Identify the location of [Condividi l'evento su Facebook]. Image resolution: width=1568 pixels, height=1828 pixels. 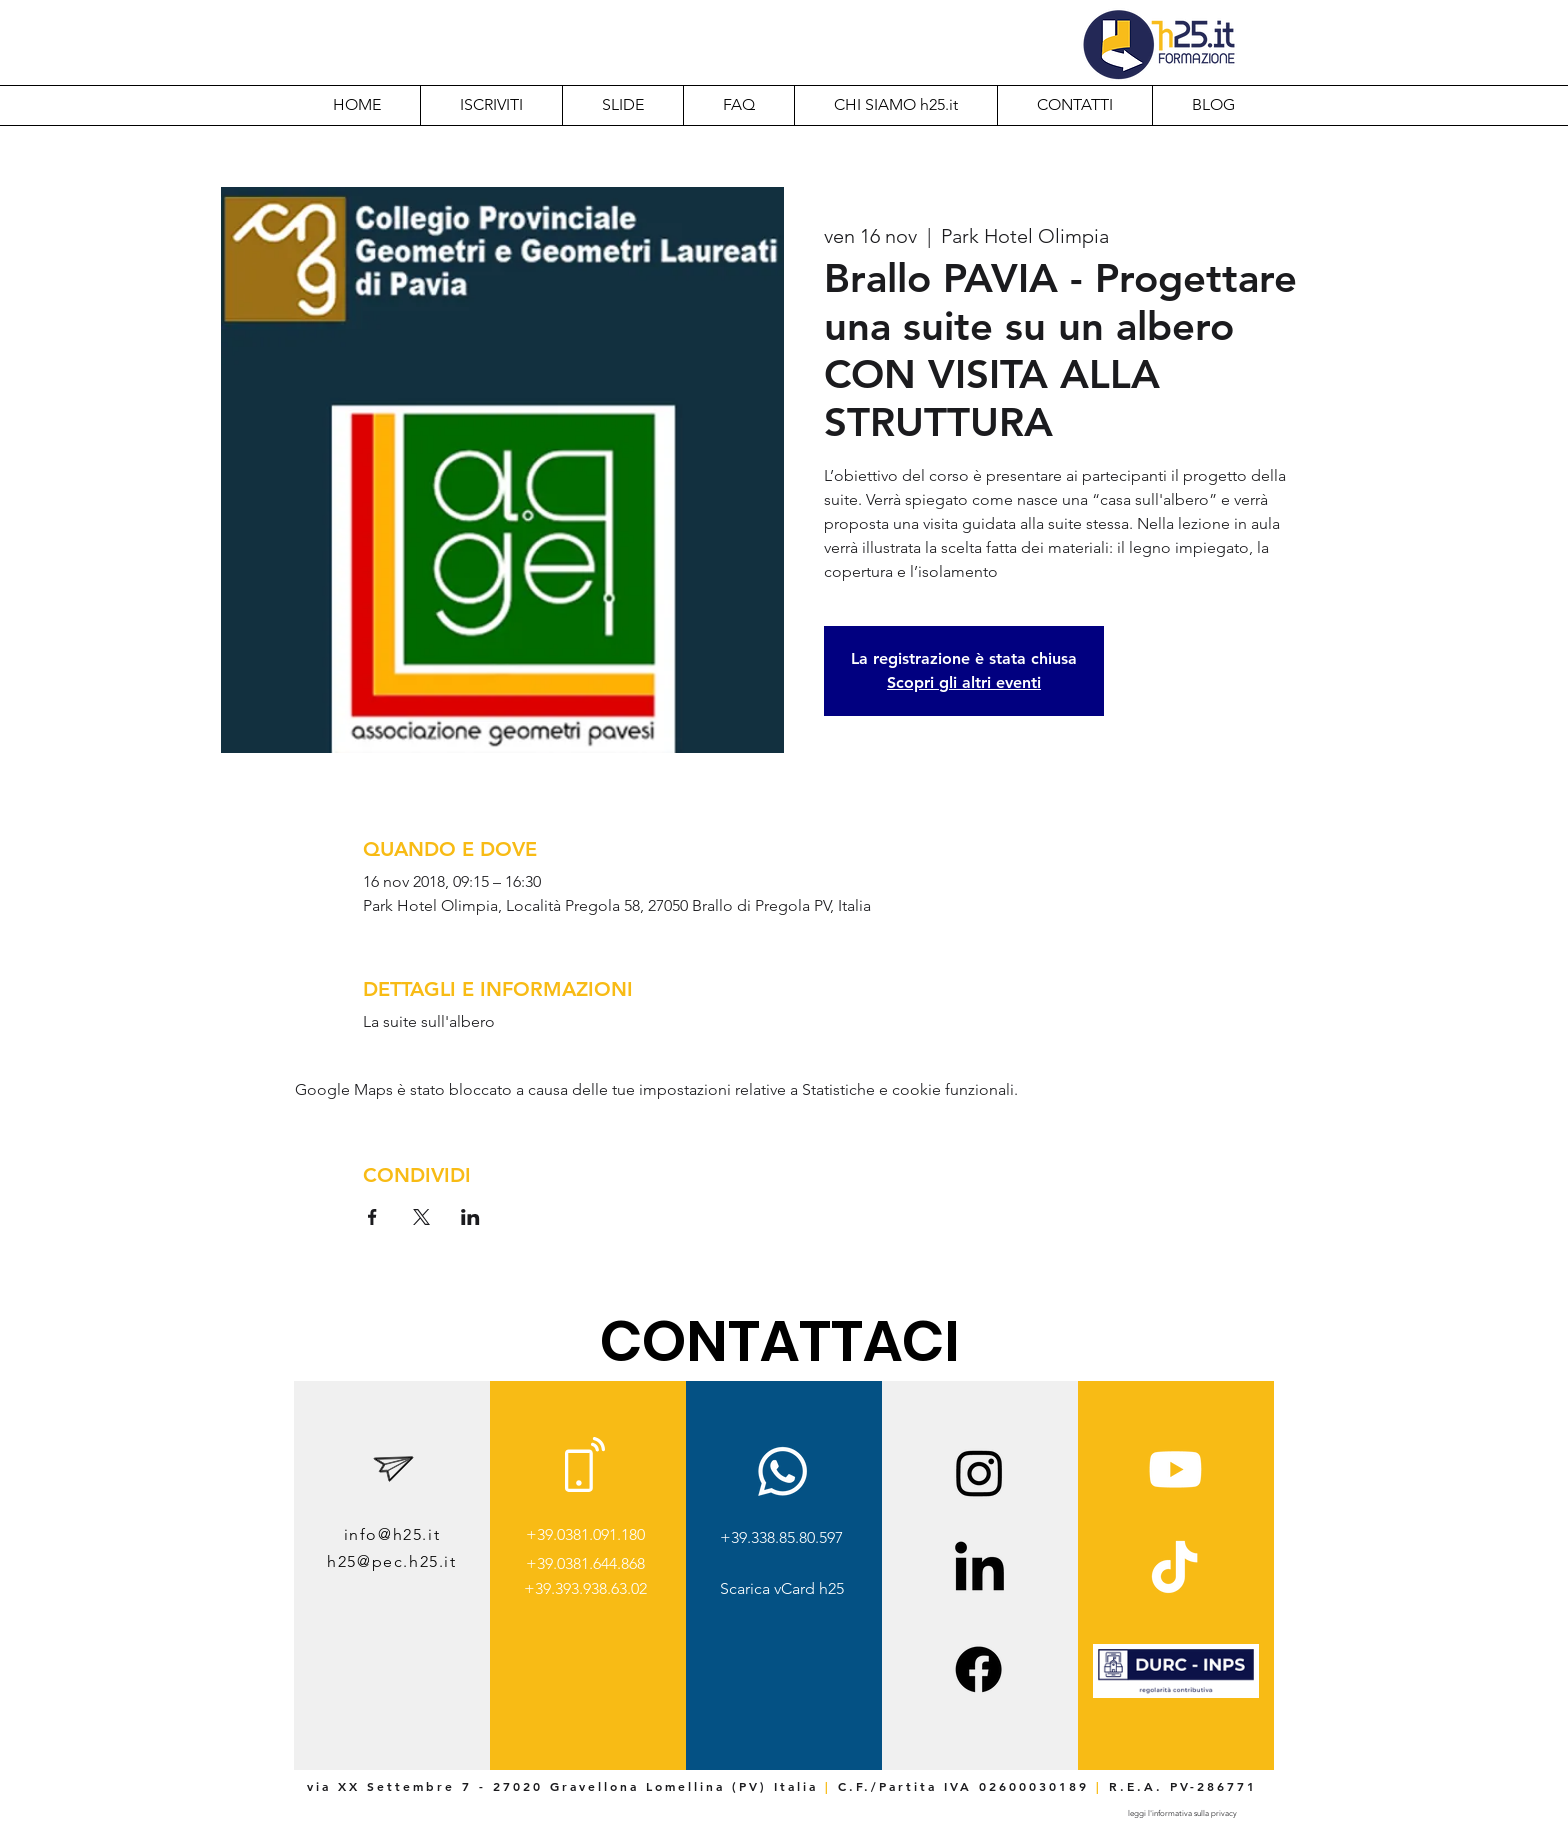
(372, 1217).